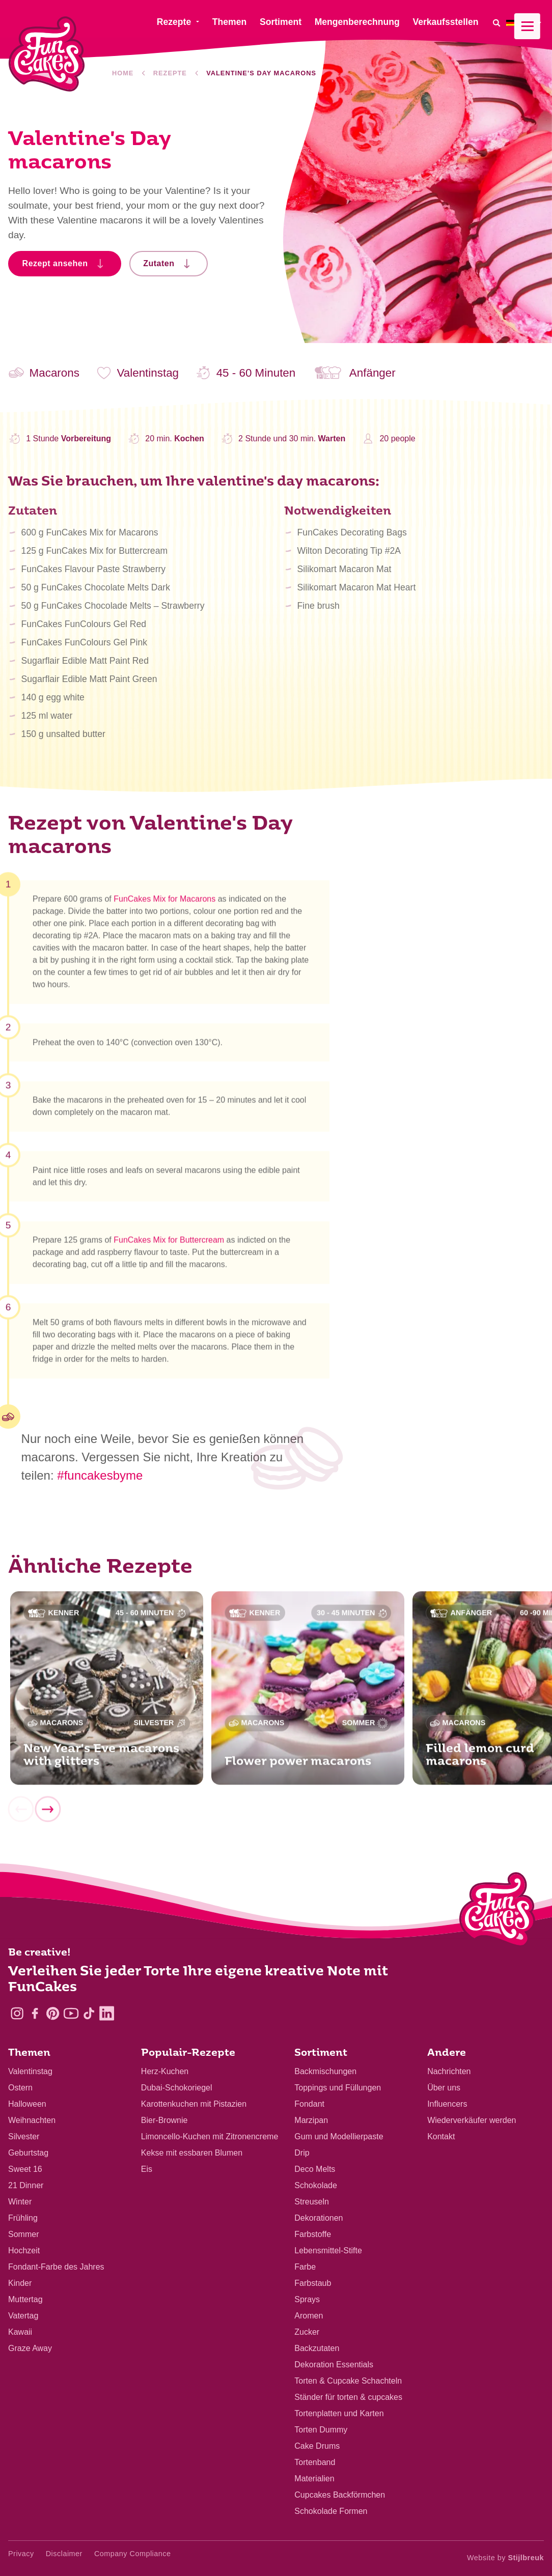 This screenshot has width=552, height=2576. Describe the element at coordinates (176, 2087) in the screenshot. I see `Dubai-Schokoriegel` at that location.